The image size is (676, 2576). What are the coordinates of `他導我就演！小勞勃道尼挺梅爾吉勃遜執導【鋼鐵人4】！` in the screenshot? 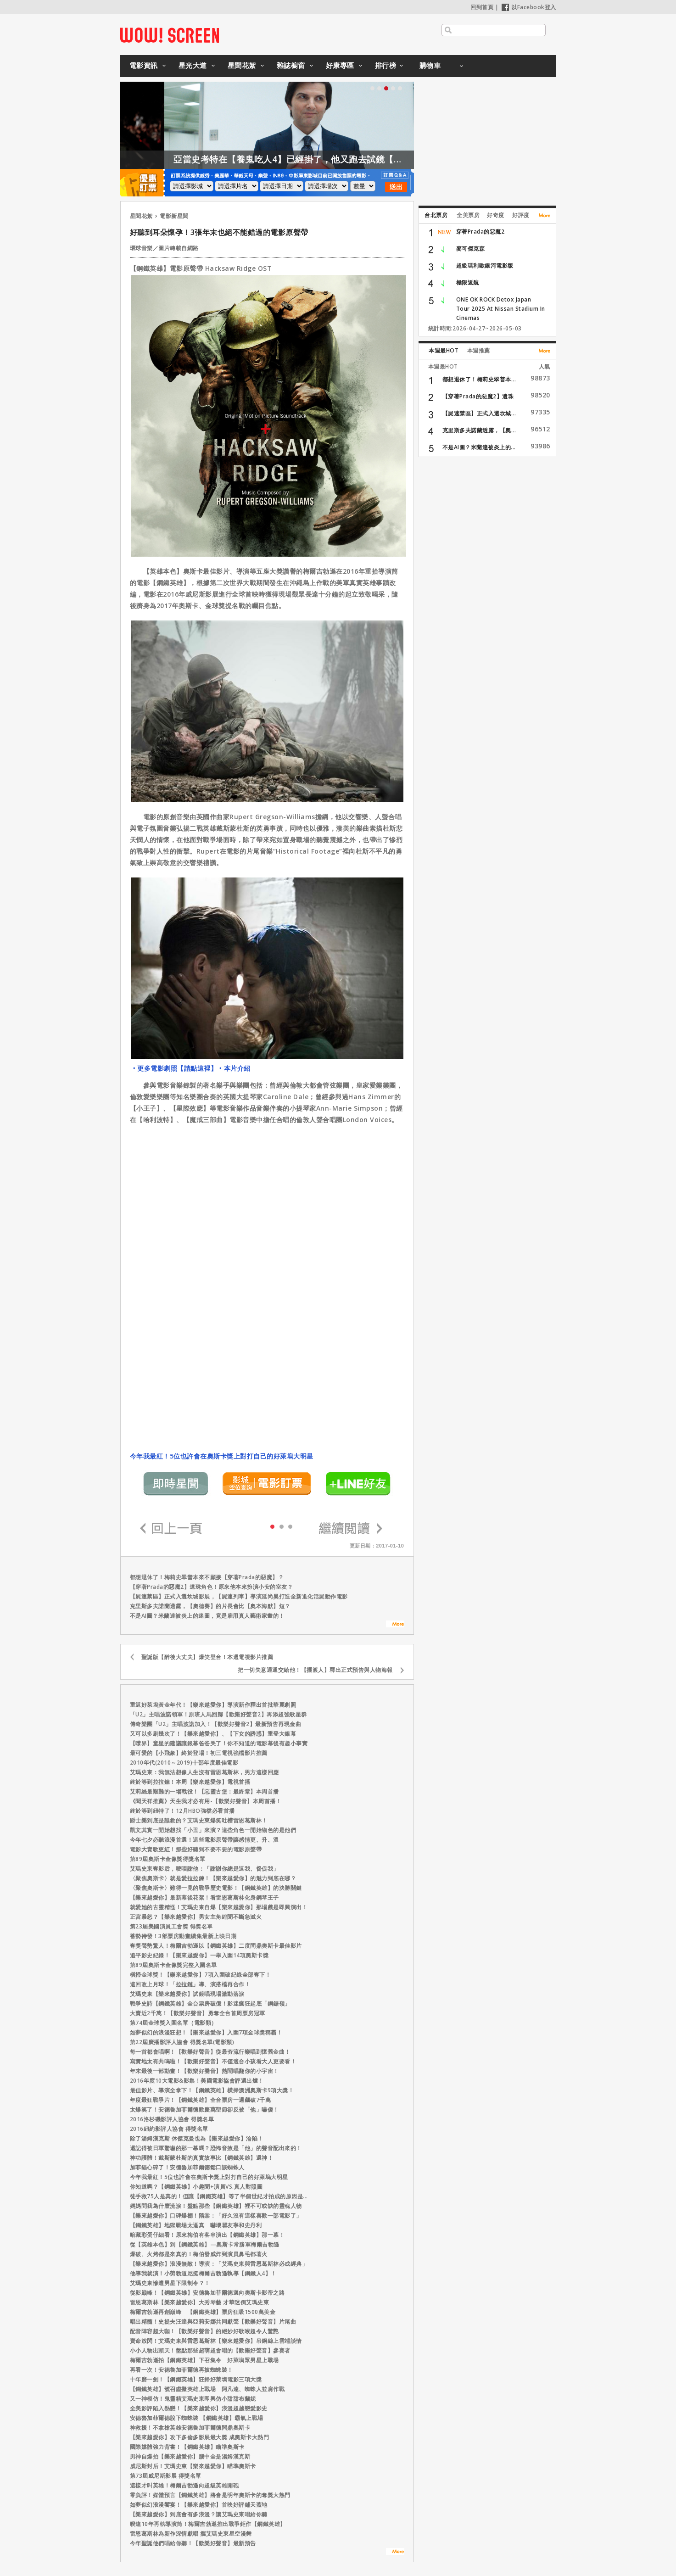 It's located at (203, 2273).